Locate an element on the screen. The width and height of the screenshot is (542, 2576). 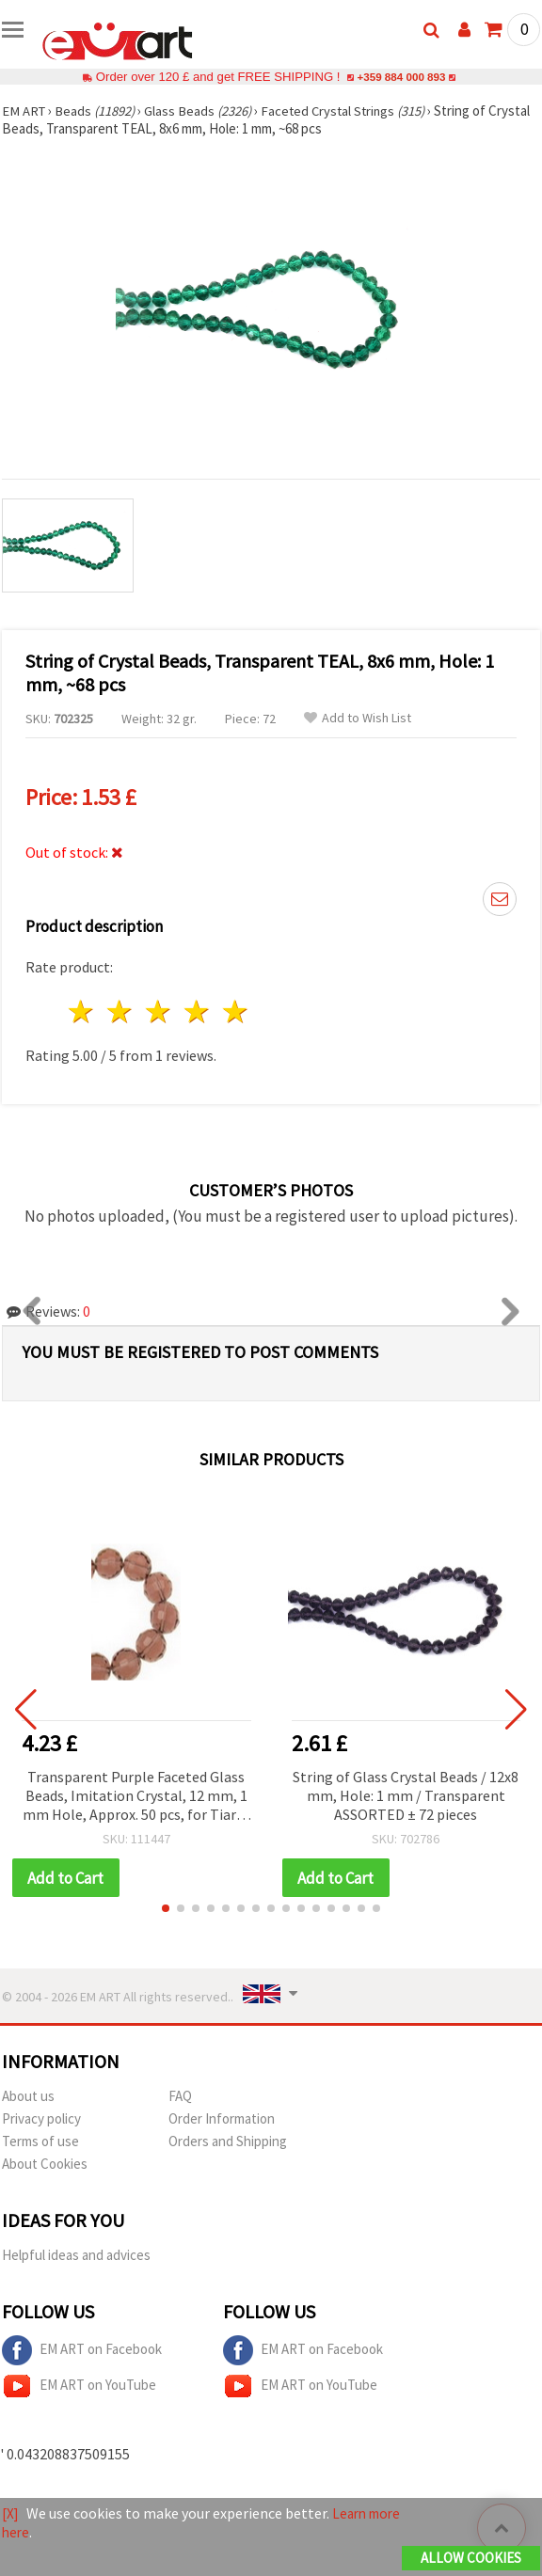
EM ART on Facebook is located at coordinates (82, 2351).